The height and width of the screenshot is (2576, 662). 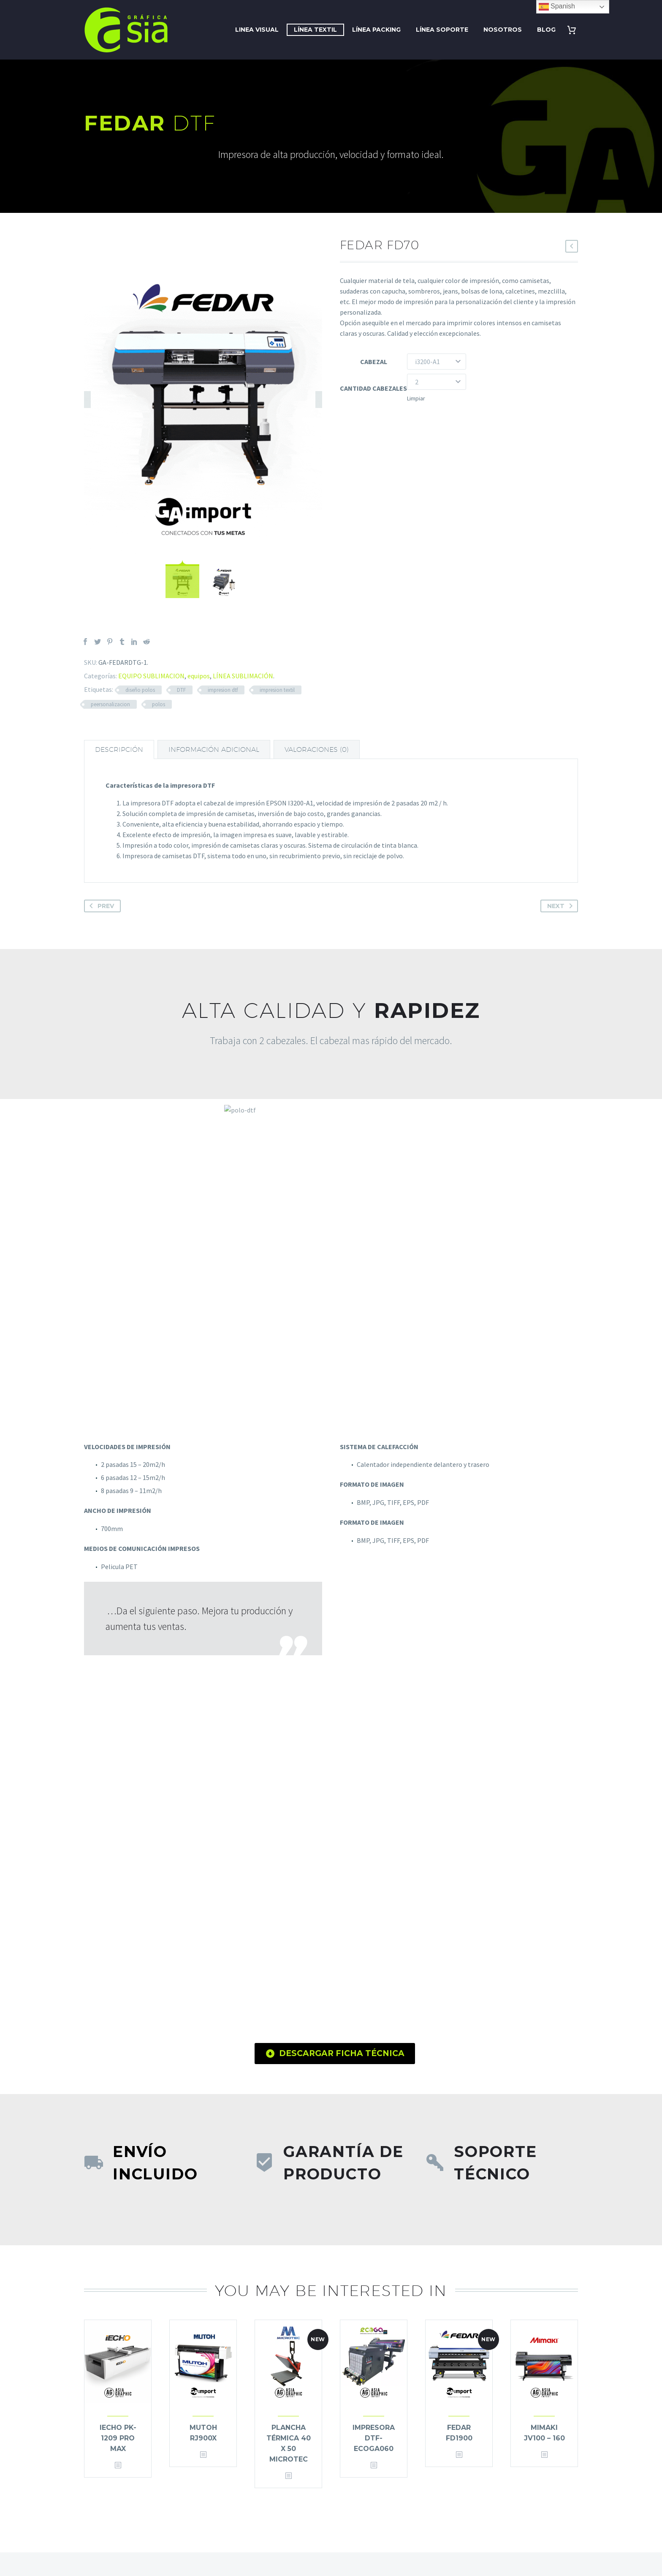 What do you see at coordinates (110, 704) in the screenshot?
I see `peersonalizacion` at bounding box center [110, 704].